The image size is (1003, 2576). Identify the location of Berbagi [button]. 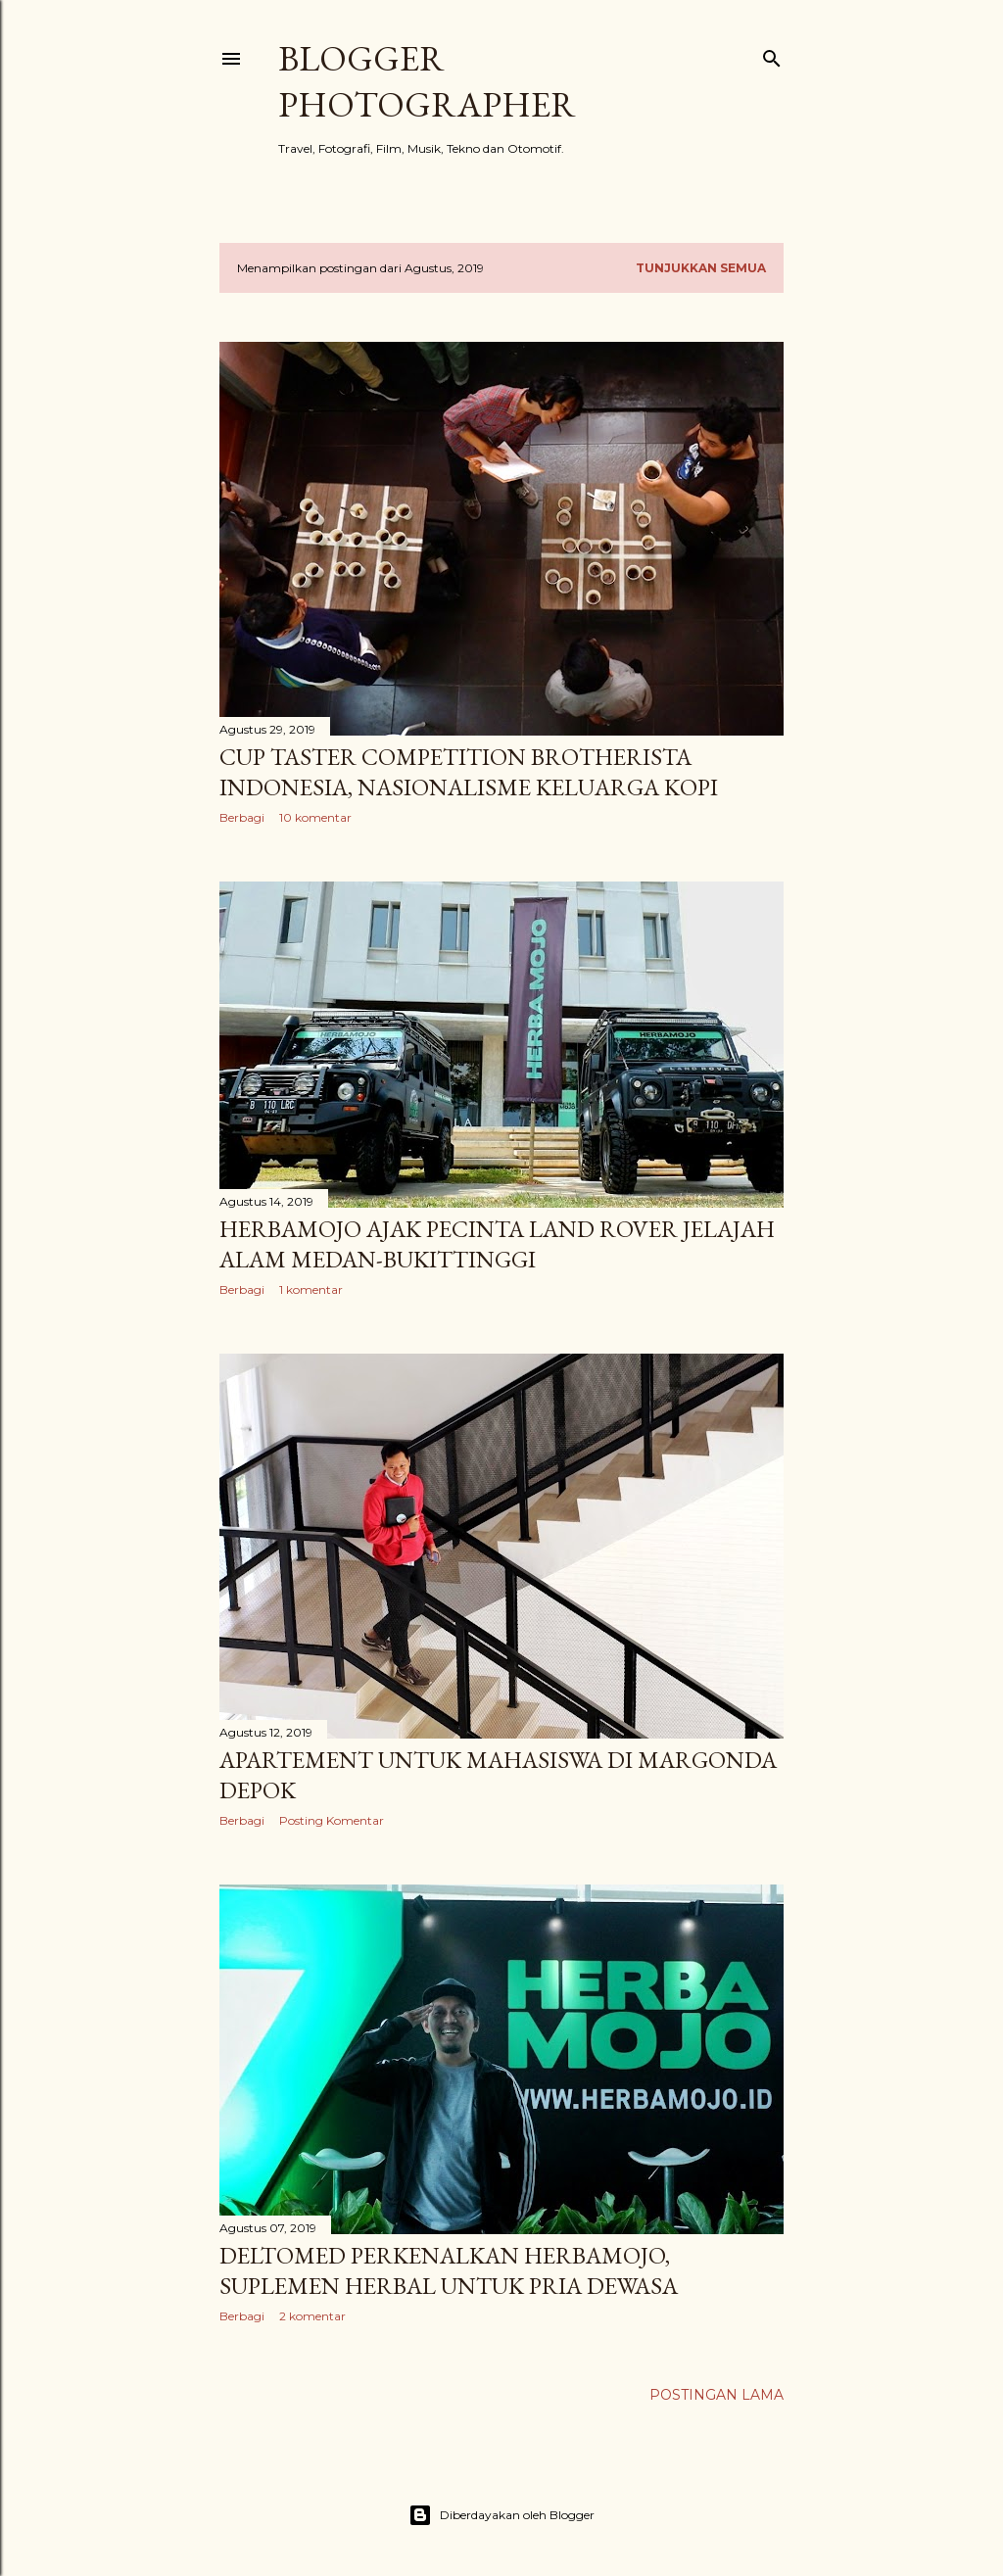
(241, 817).